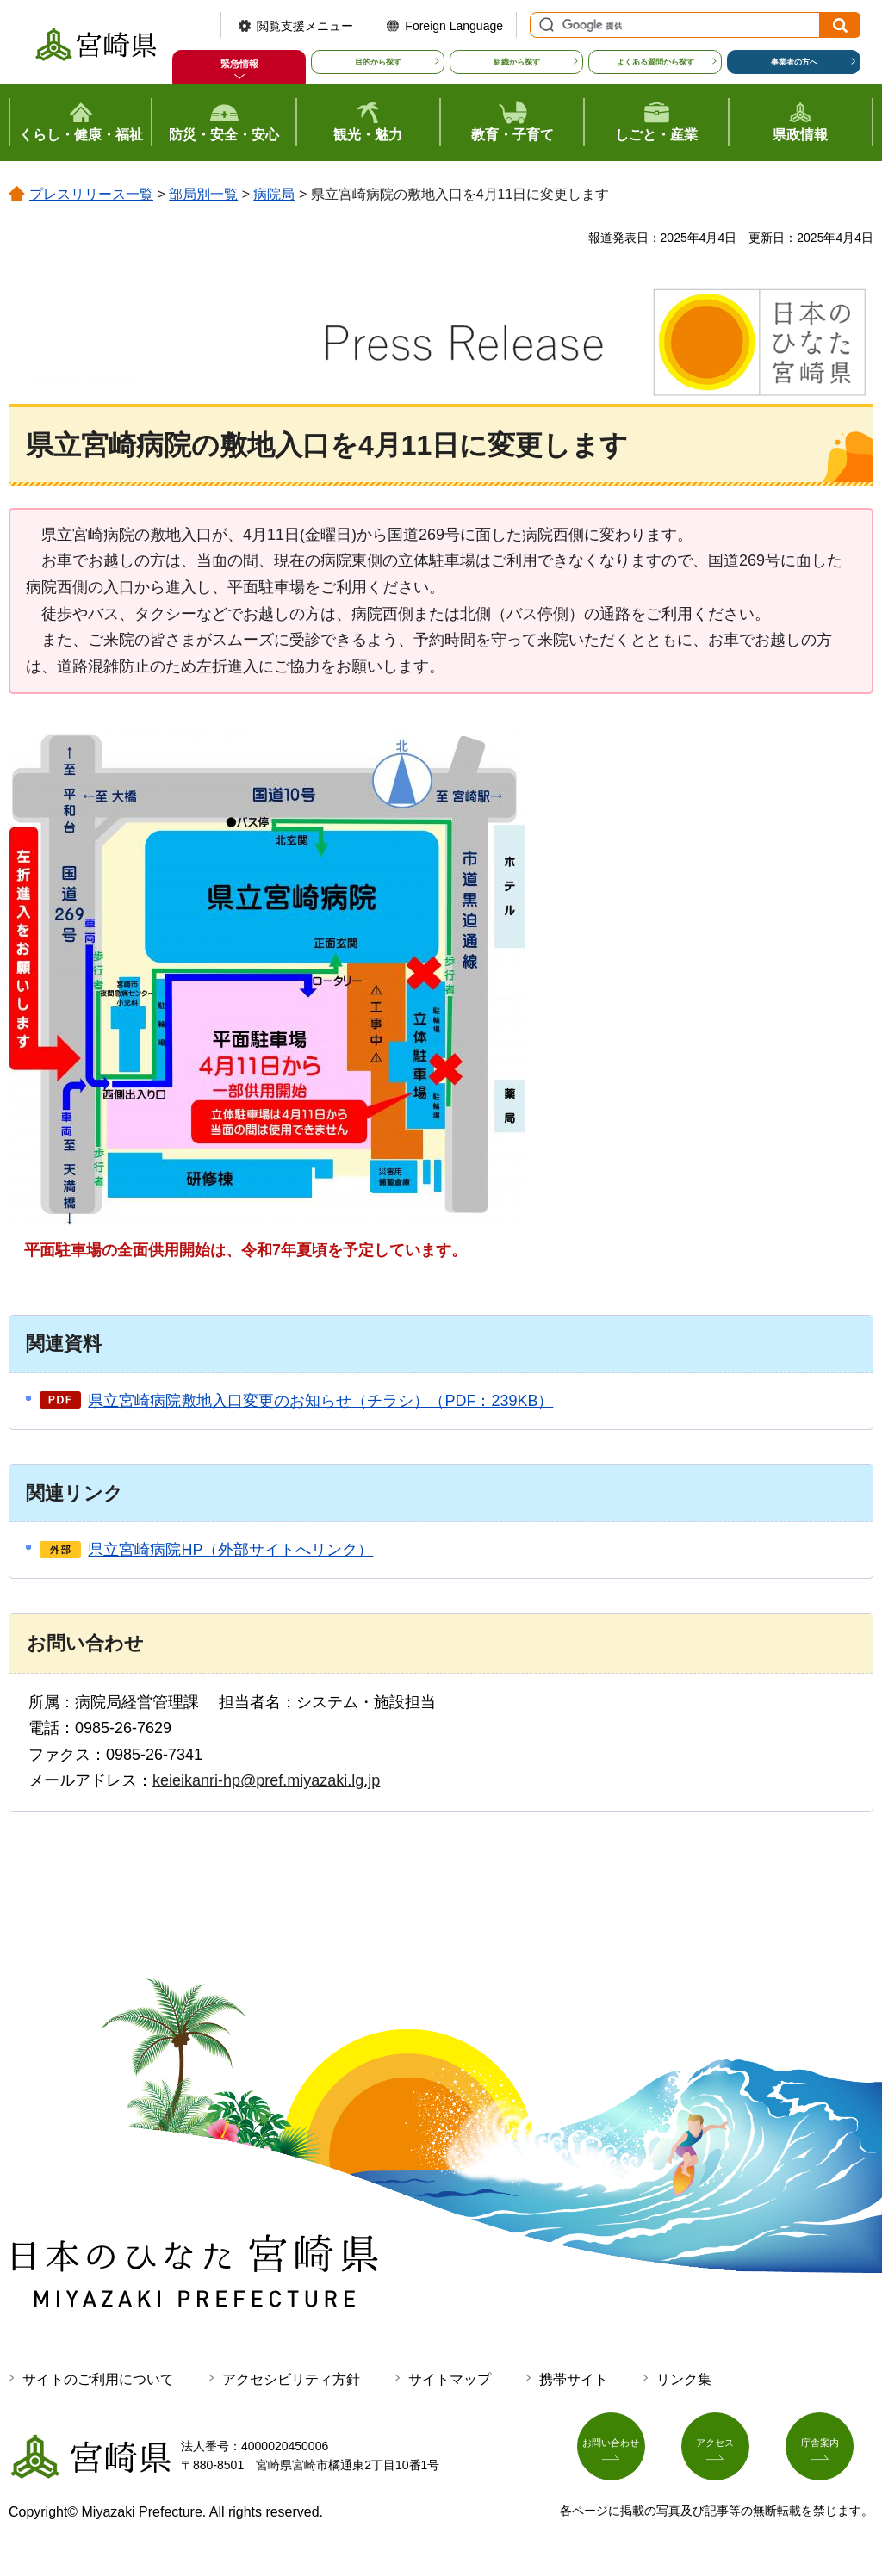 This screenshot has height=2576, width=882. I want to click on プレスリリース一覧, so click(91, 194).